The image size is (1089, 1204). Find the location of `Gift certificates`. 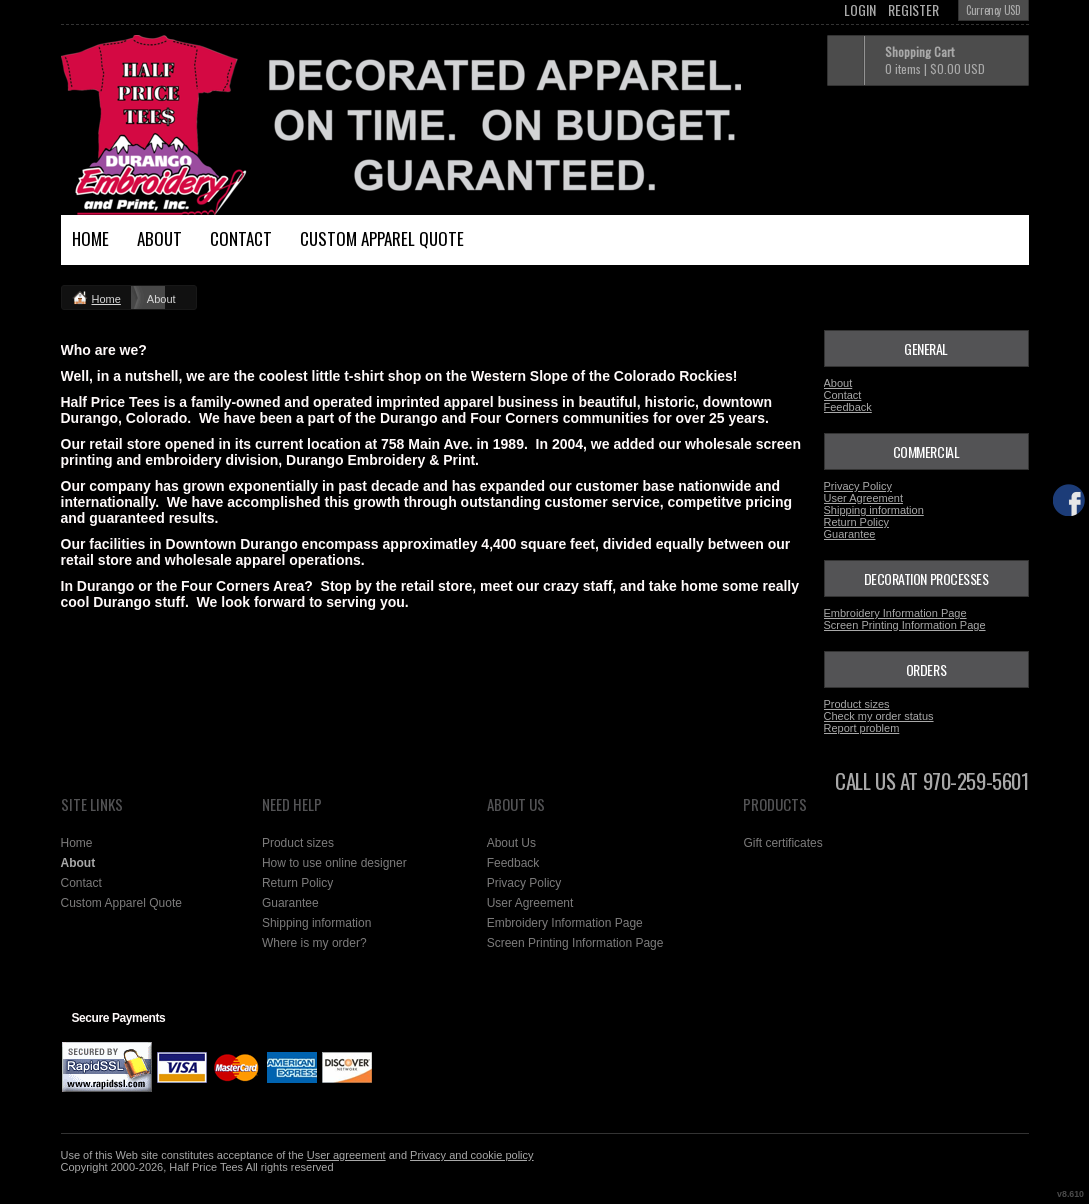

Gift certificates is located at coordinates (782, 843).